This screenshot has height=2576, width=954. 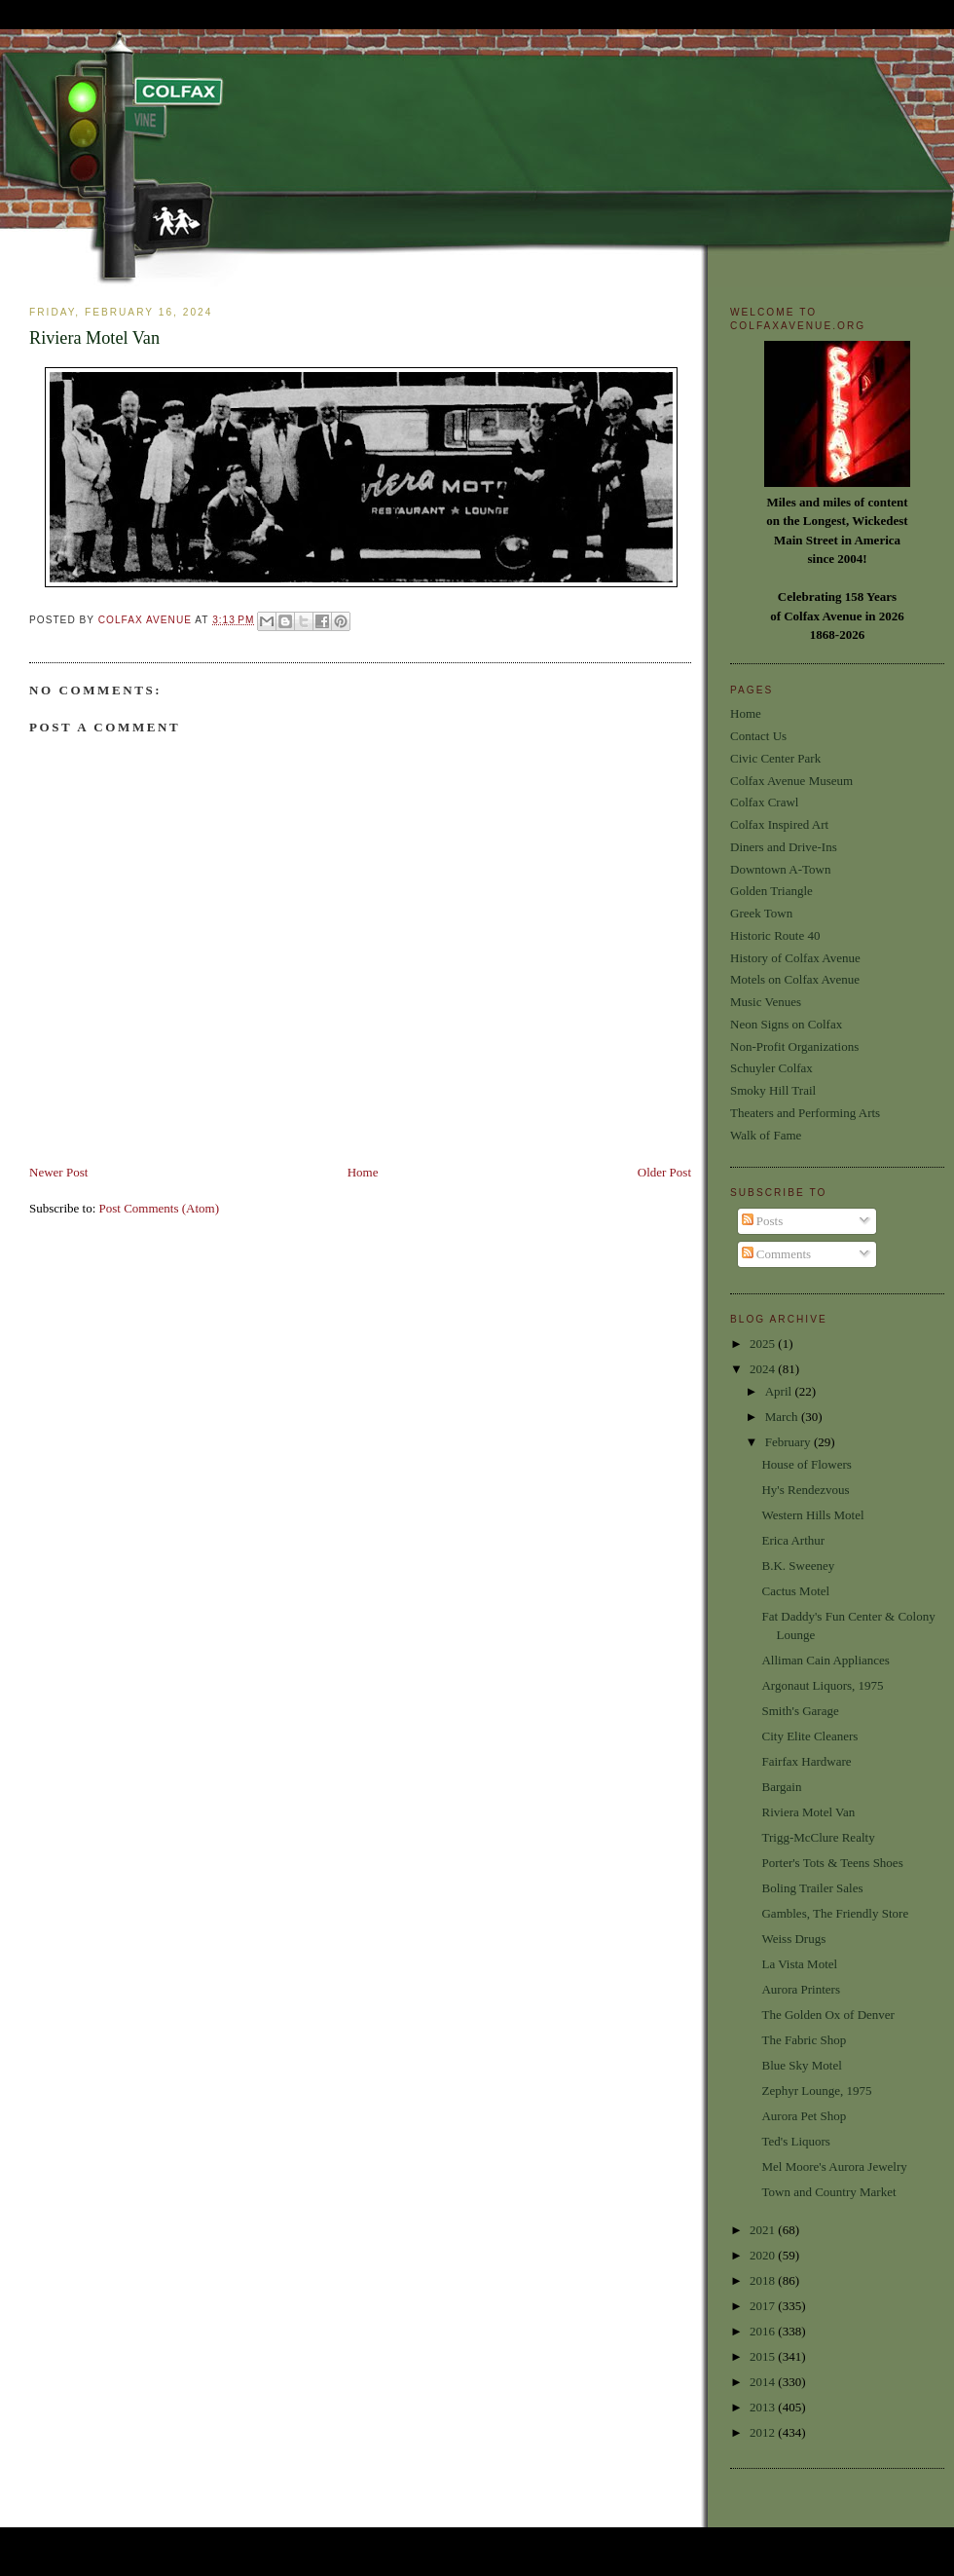 What do you see at coordinates (795, 958) in the screenshot?
I see `History of Colfax Avenue` at bounding box center [795, 958].